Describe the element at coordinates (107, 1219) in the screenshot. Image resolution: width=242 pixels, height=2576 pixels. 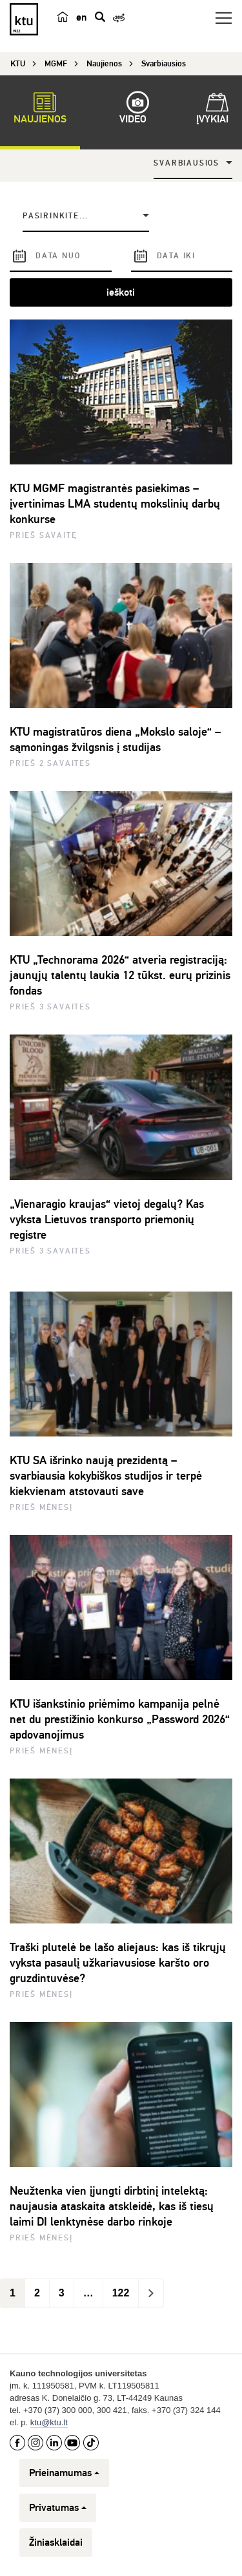
I see `„Vienaragio kraujas“ vietoj degalų? Kas vyksta Lietuvos transporto priemonių registre` at that location.